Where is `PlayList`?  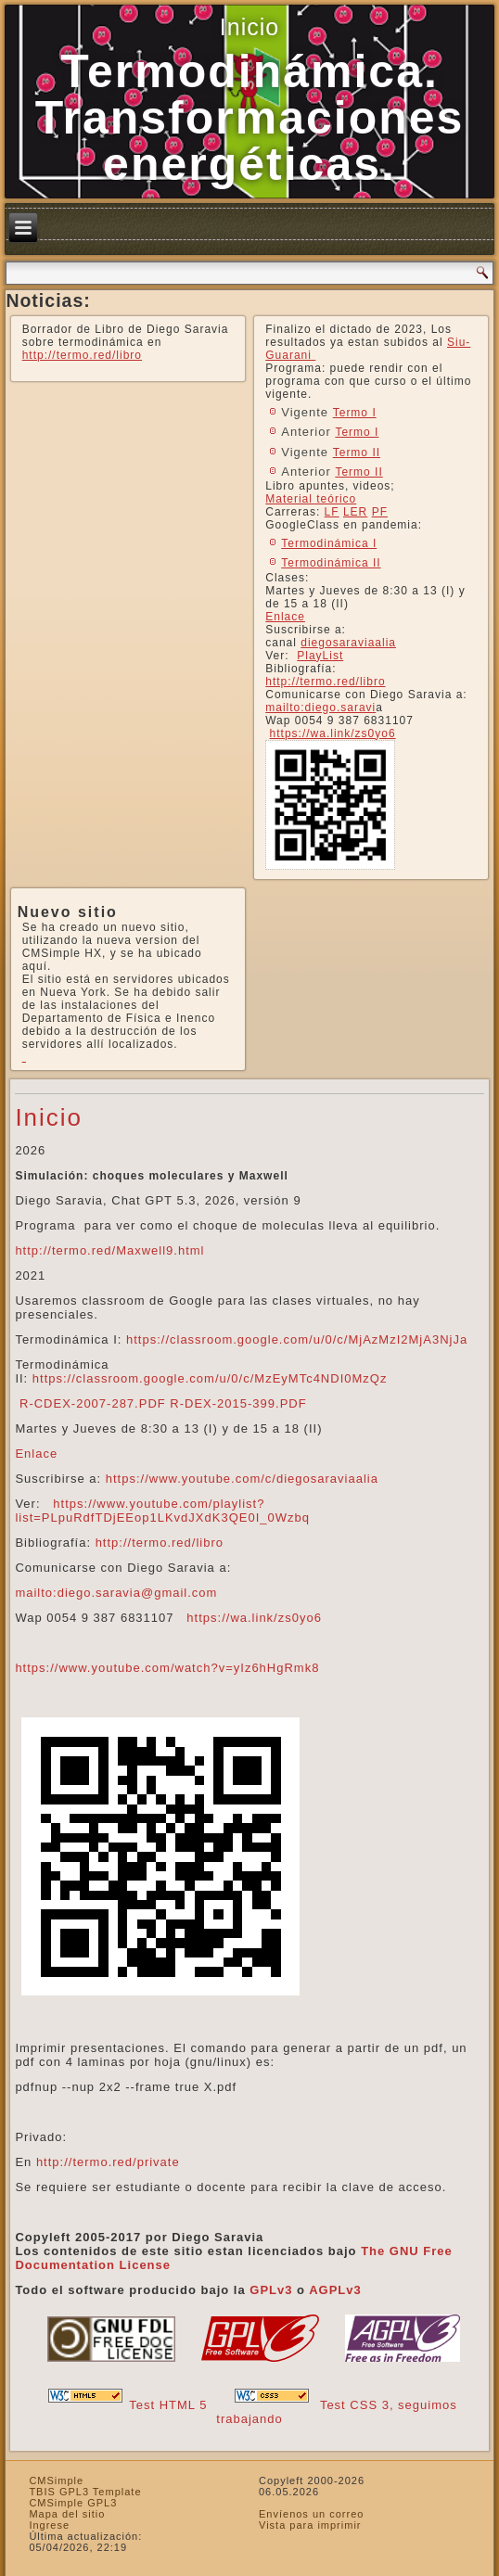
PlayList is located at coordinates (320, 655).